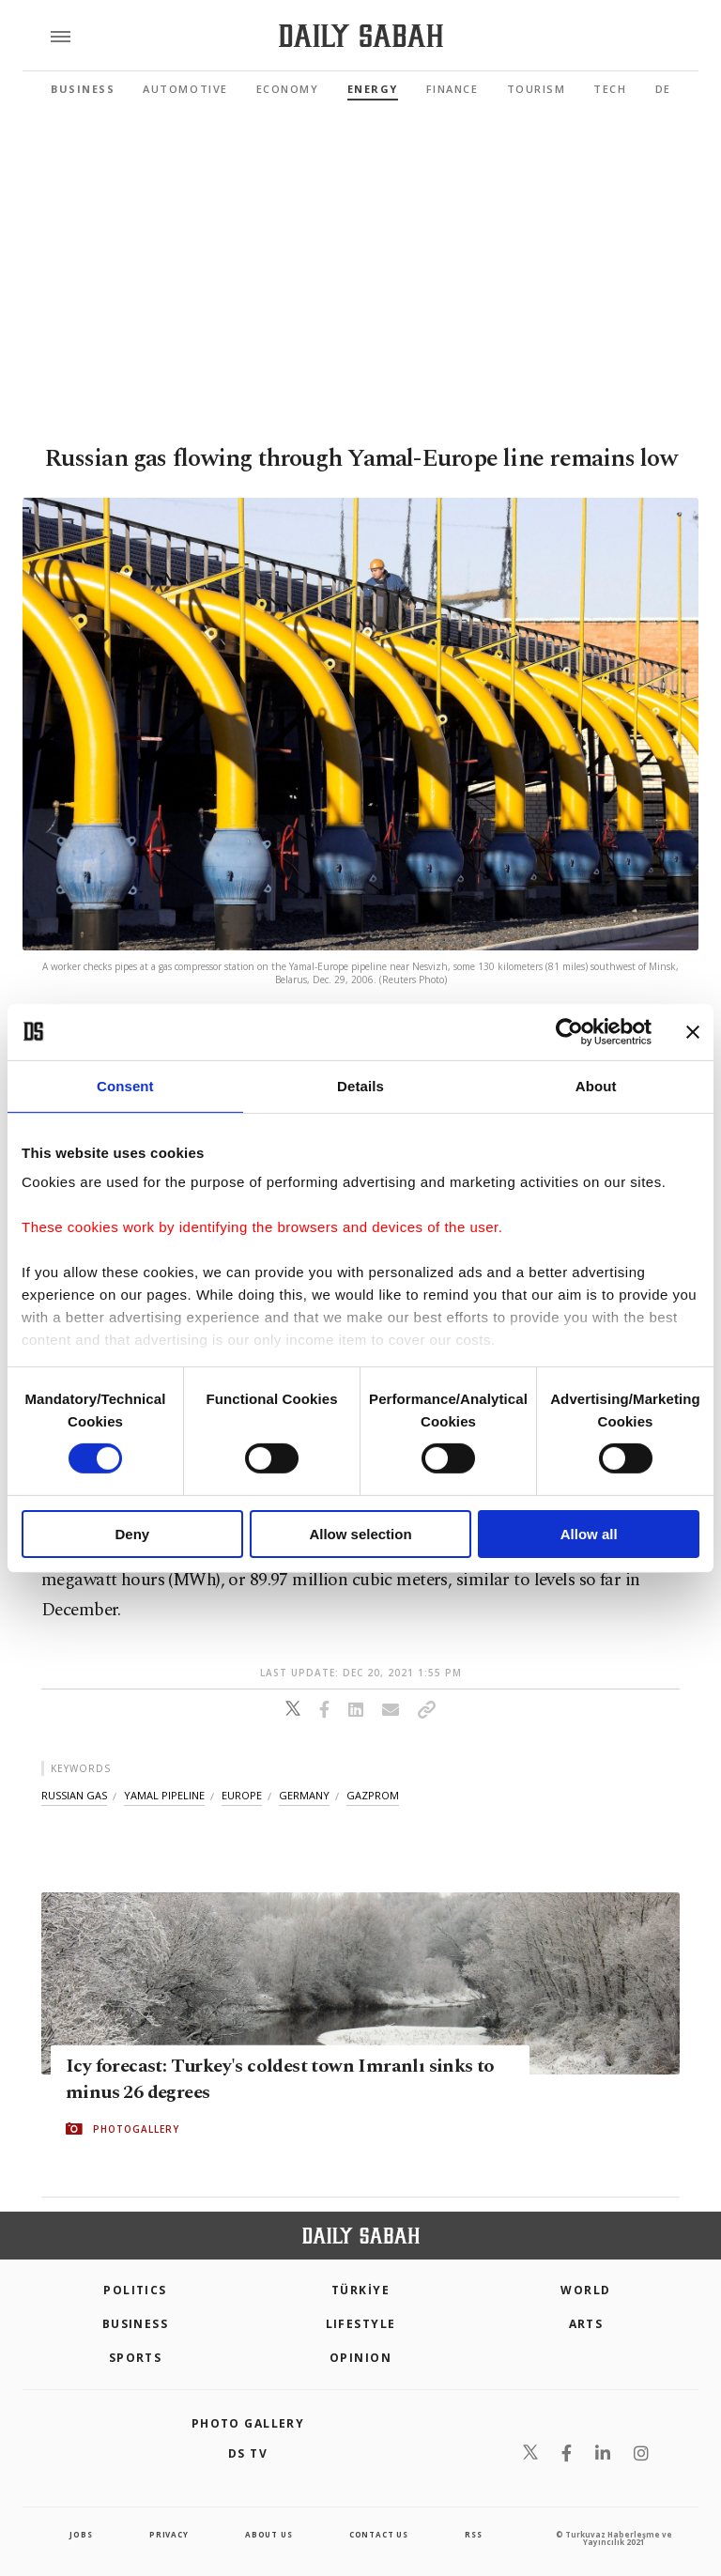 Image resolution: width=721 pixels, height=2576 pixels. What do you see at coordinates (361, 2324) in the screenshot?
I see `Lifestyle` at bounding box center [361, 2324].